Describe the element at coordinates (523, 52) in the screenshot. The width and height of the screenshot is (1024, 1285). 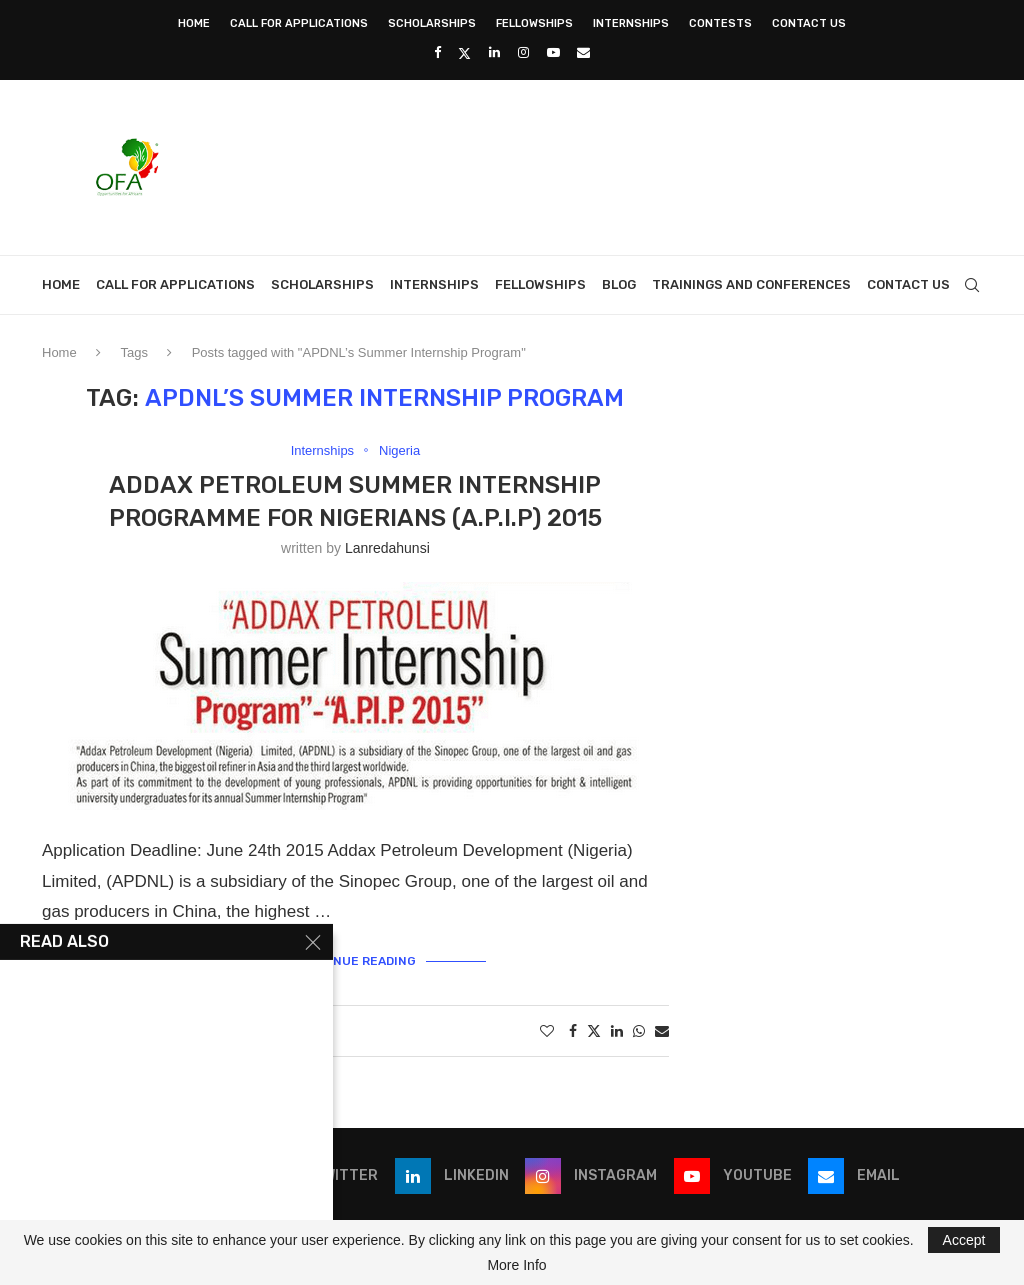
I see `[Instagram]` at that location.